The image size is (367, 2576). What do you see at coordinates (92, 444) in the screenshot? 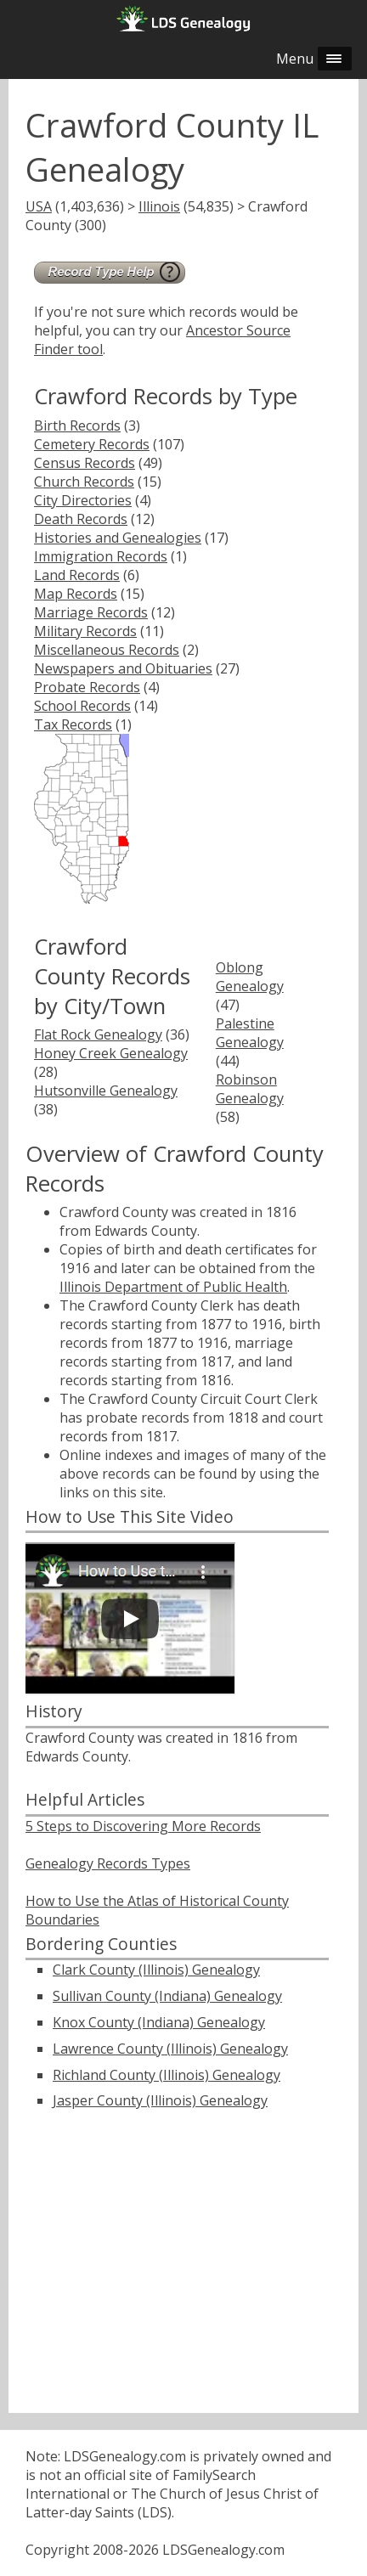
I see `Cemetery Records` at bounding box center [92, 444].